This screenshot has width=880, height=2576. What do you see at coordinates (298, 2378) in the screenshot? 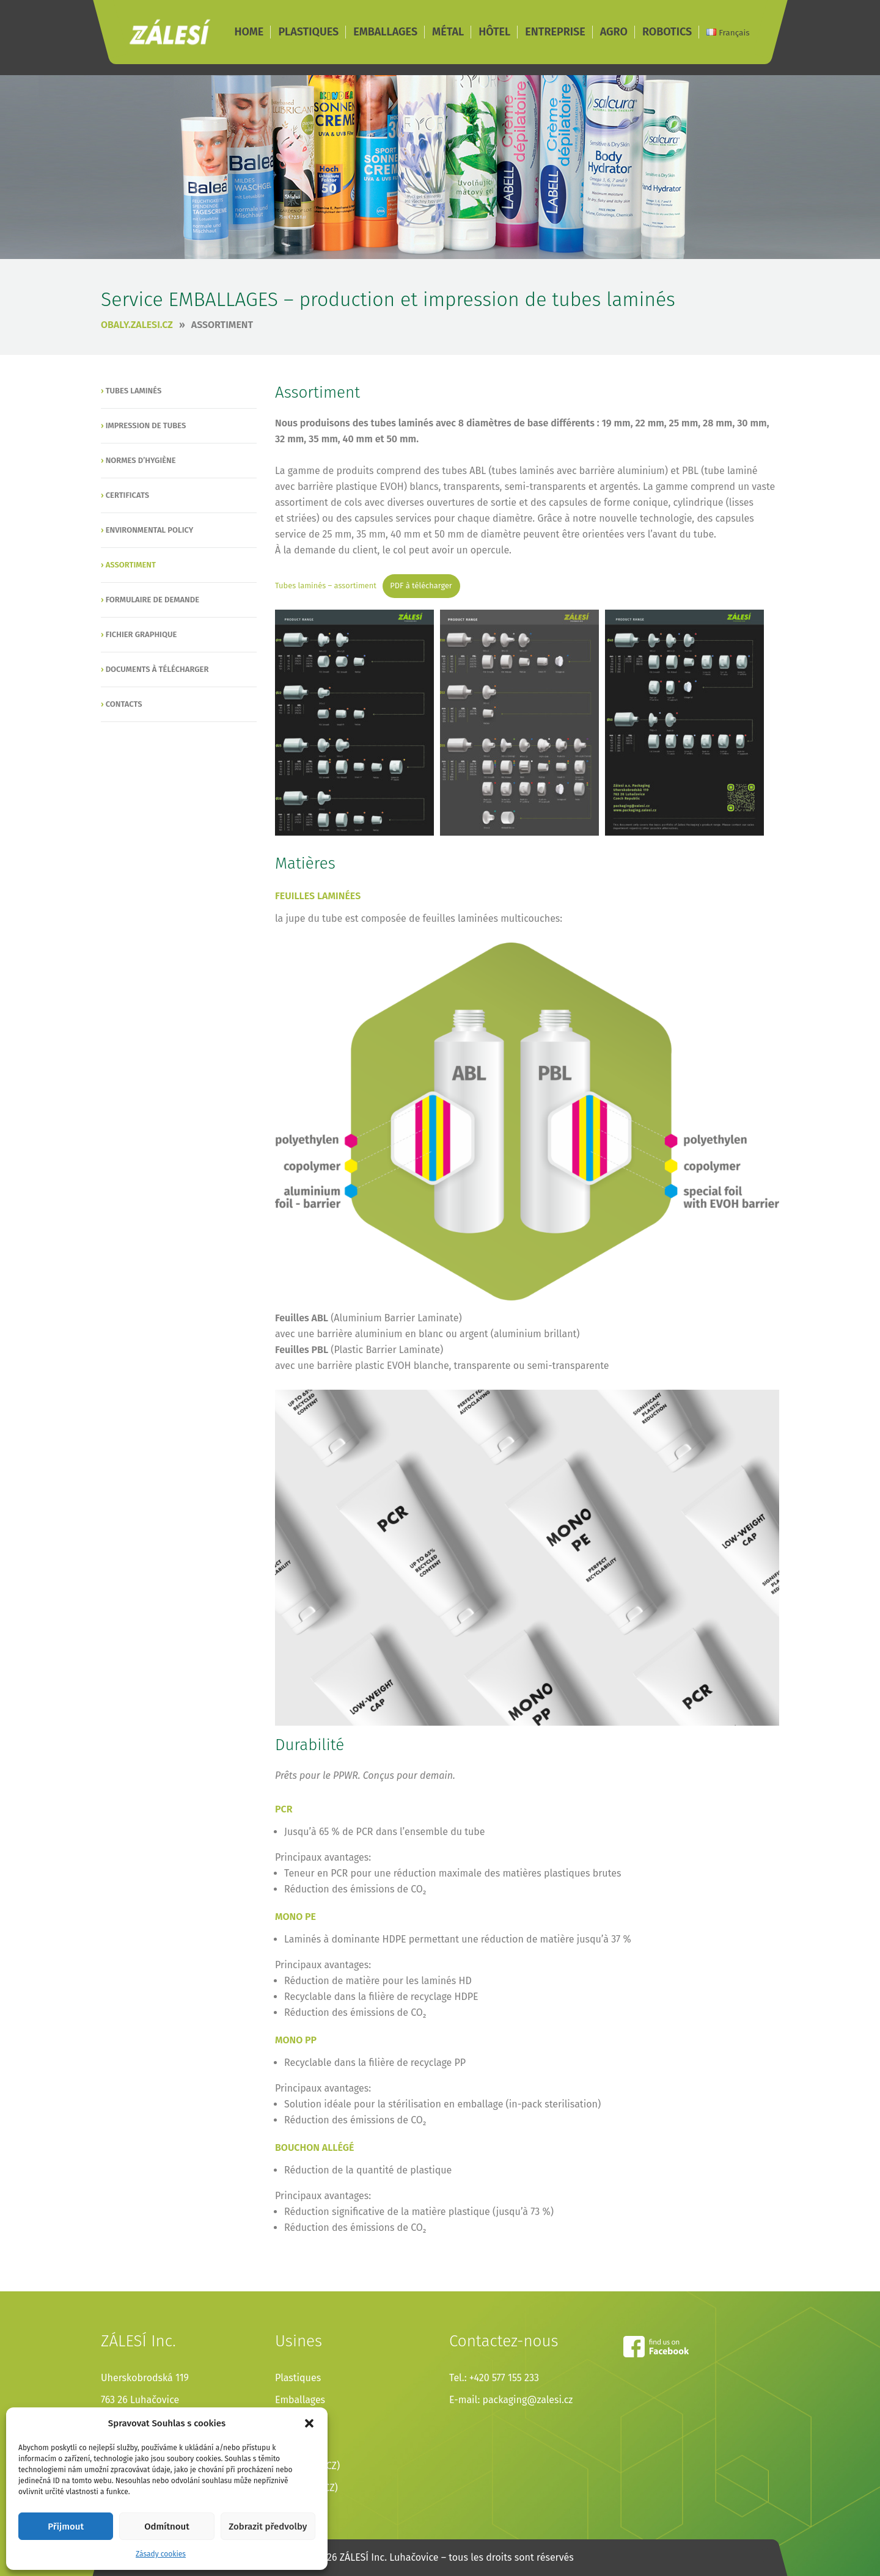
I see `Plastiques` at bounding box center [298, 2378].